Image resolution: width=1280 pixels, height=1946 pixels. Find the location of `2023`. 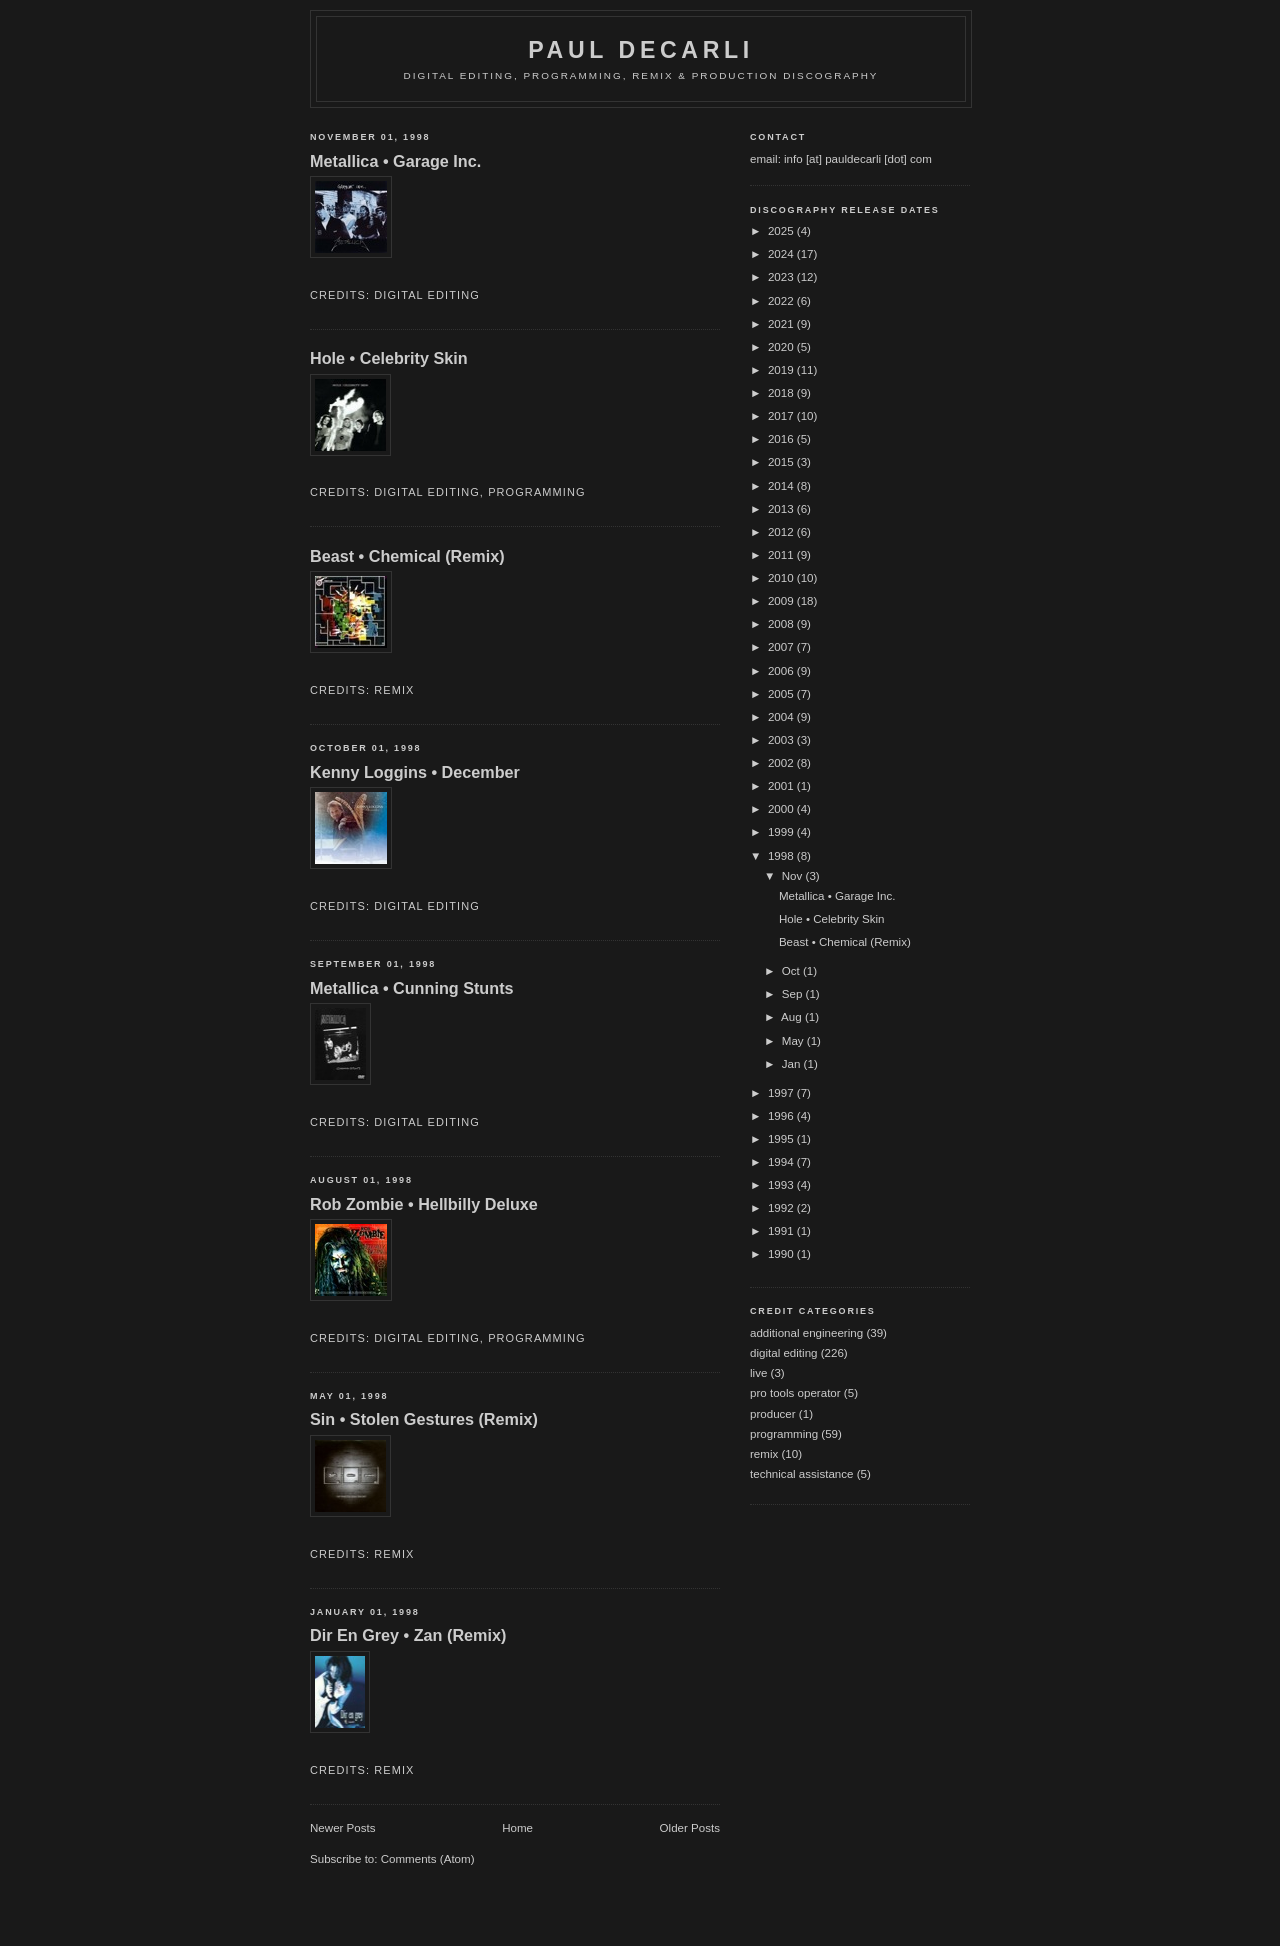

2023 is located at coordinates (782, 277).